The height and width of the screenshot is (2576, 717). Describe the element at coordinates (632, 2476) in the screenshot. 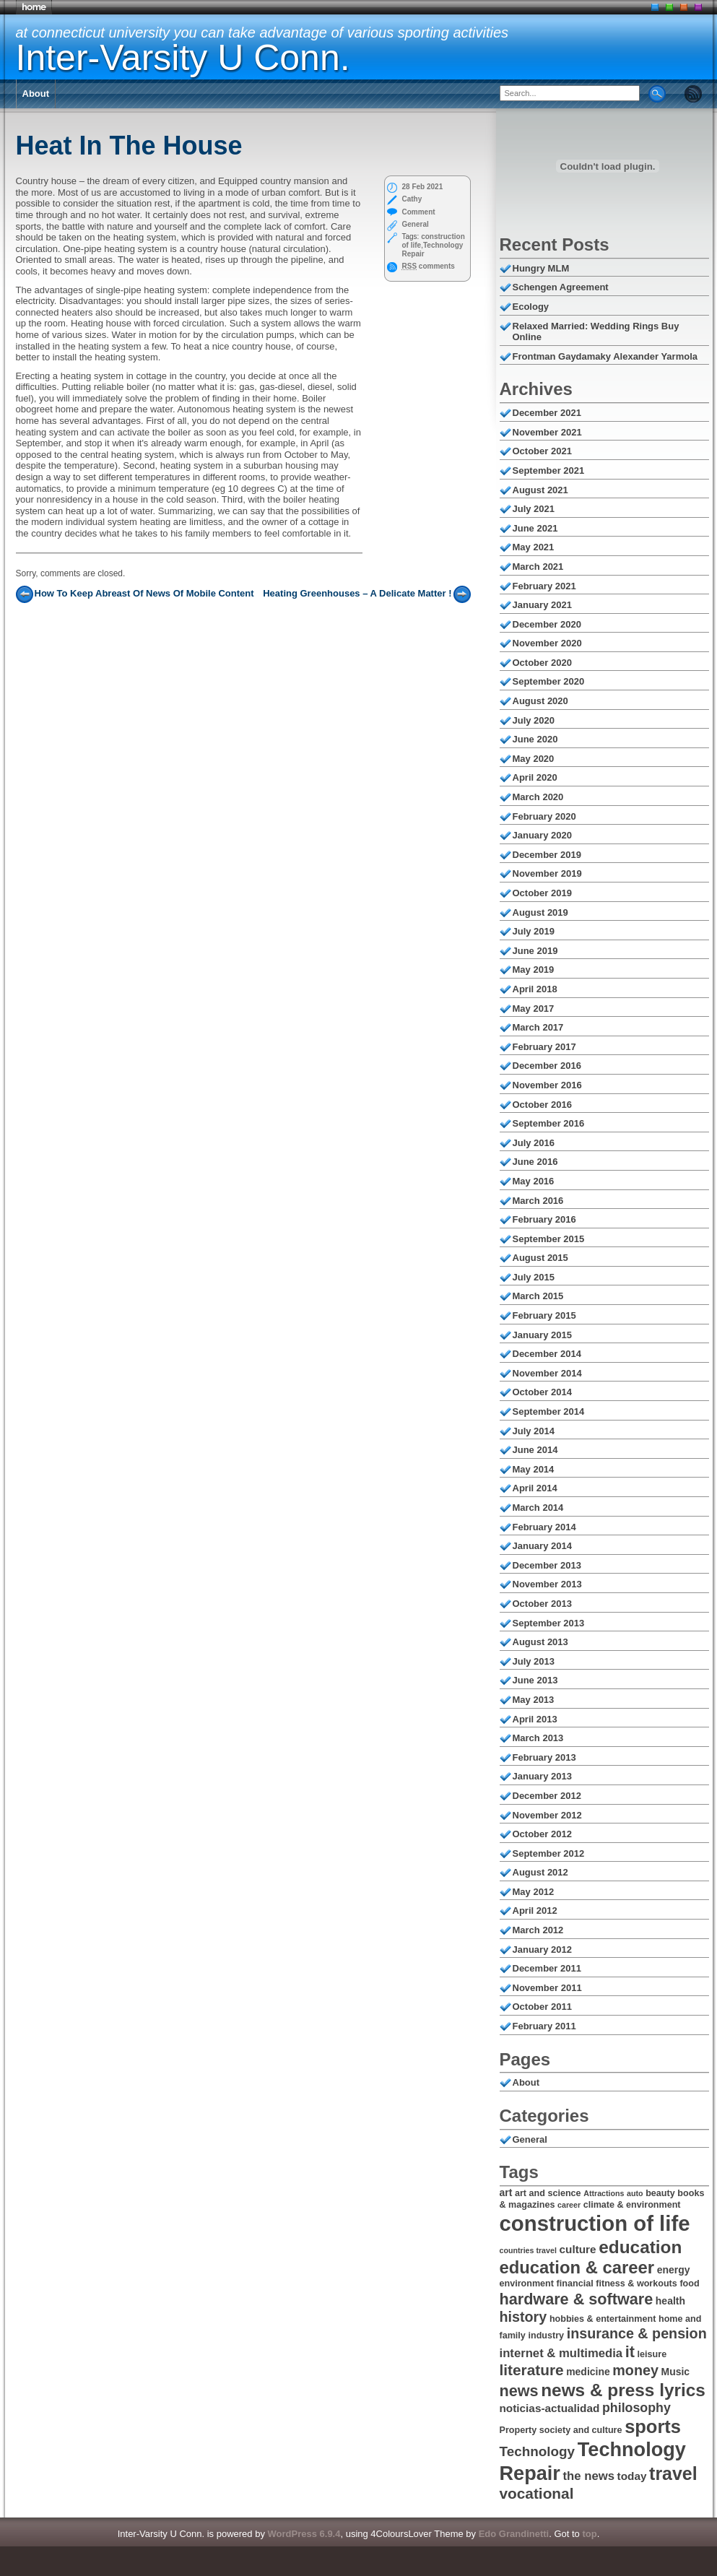

I see `today [today (8 items)]` at that location.